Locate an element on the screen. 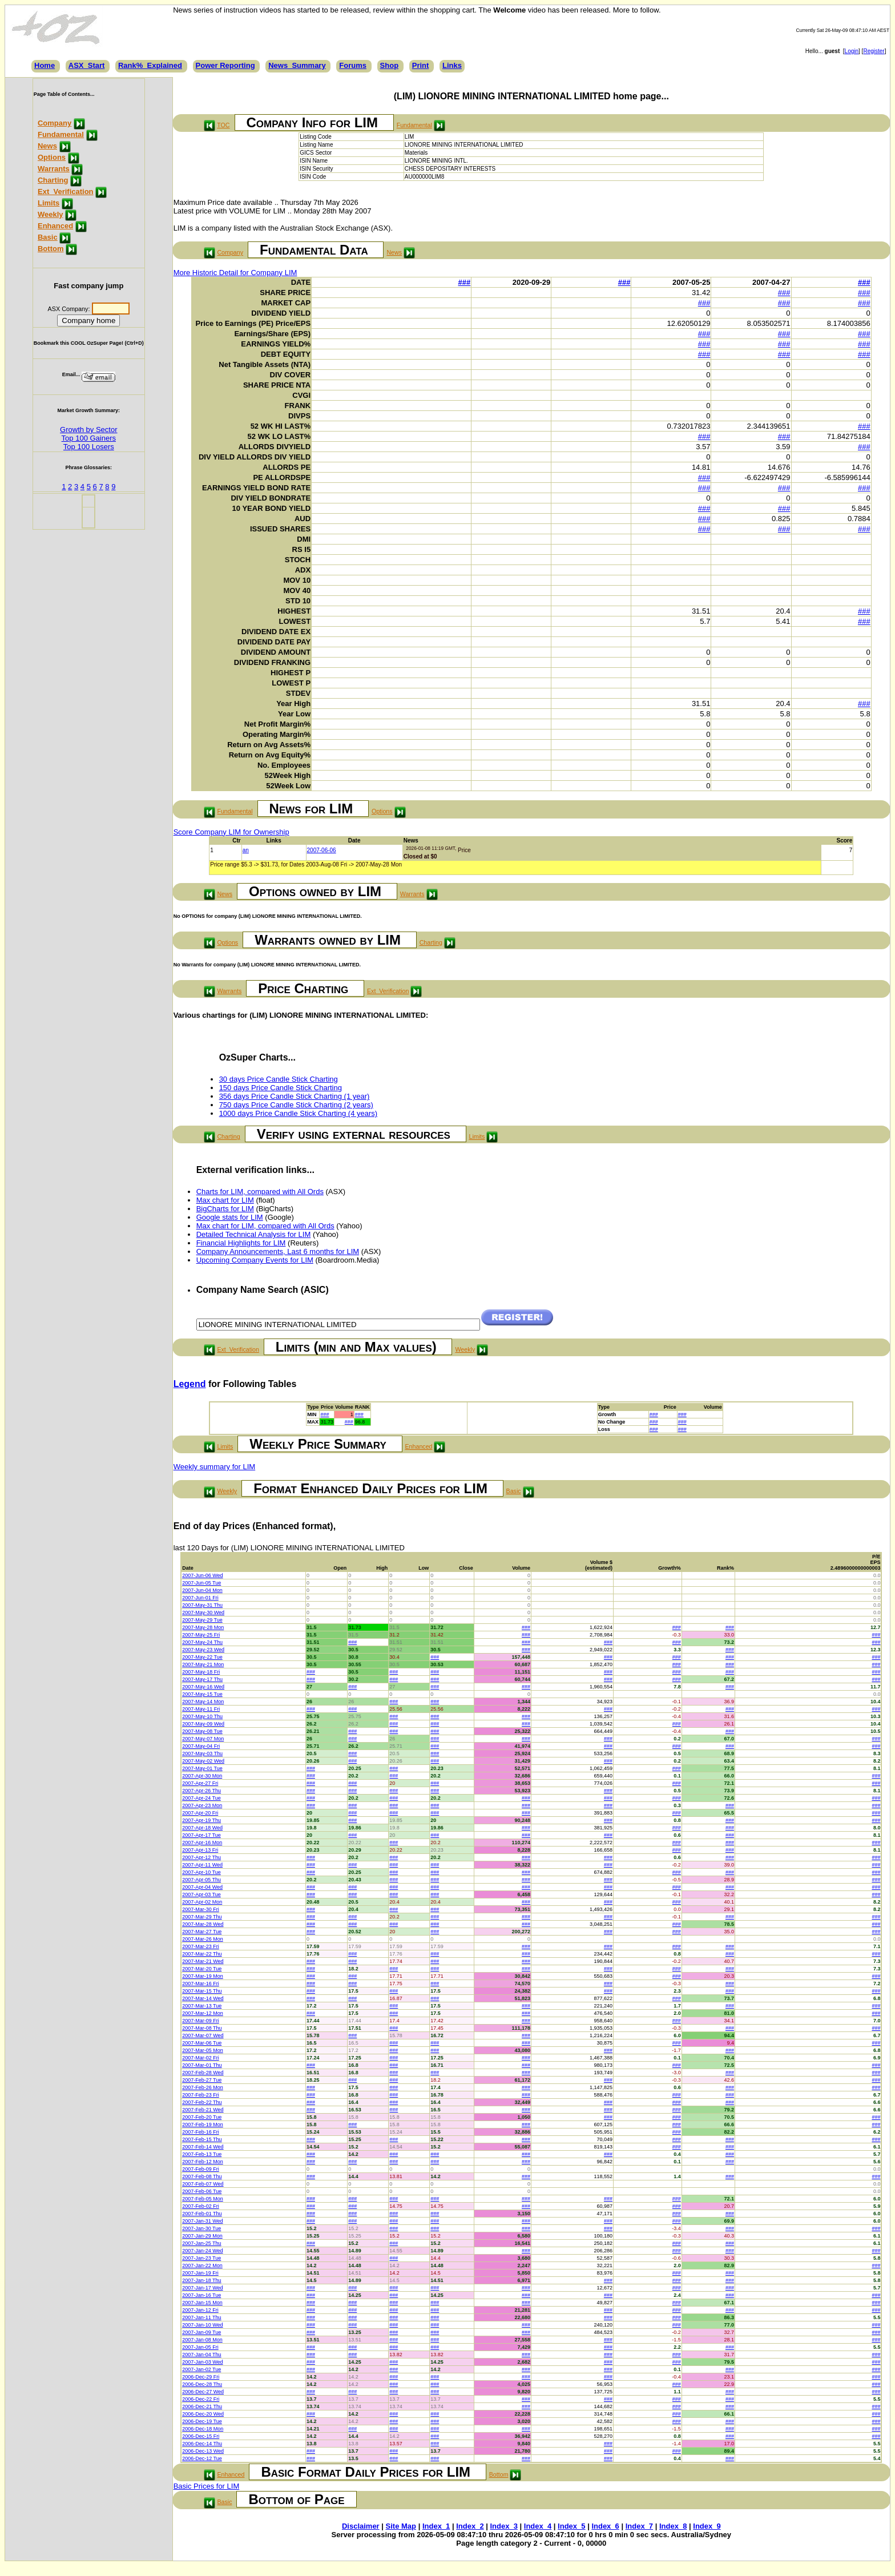  More Historic Detail for Company LIM is located at coordinates (235, 272).